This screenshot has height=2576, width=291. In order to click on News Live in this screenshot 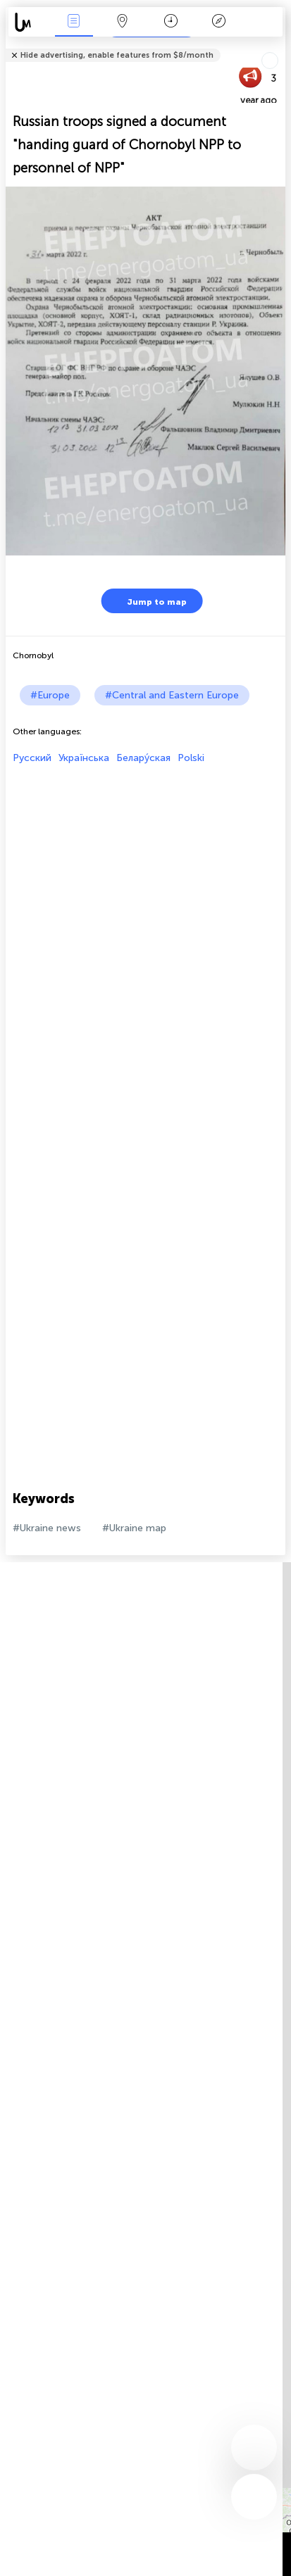, I will do `click(74, 22)`.